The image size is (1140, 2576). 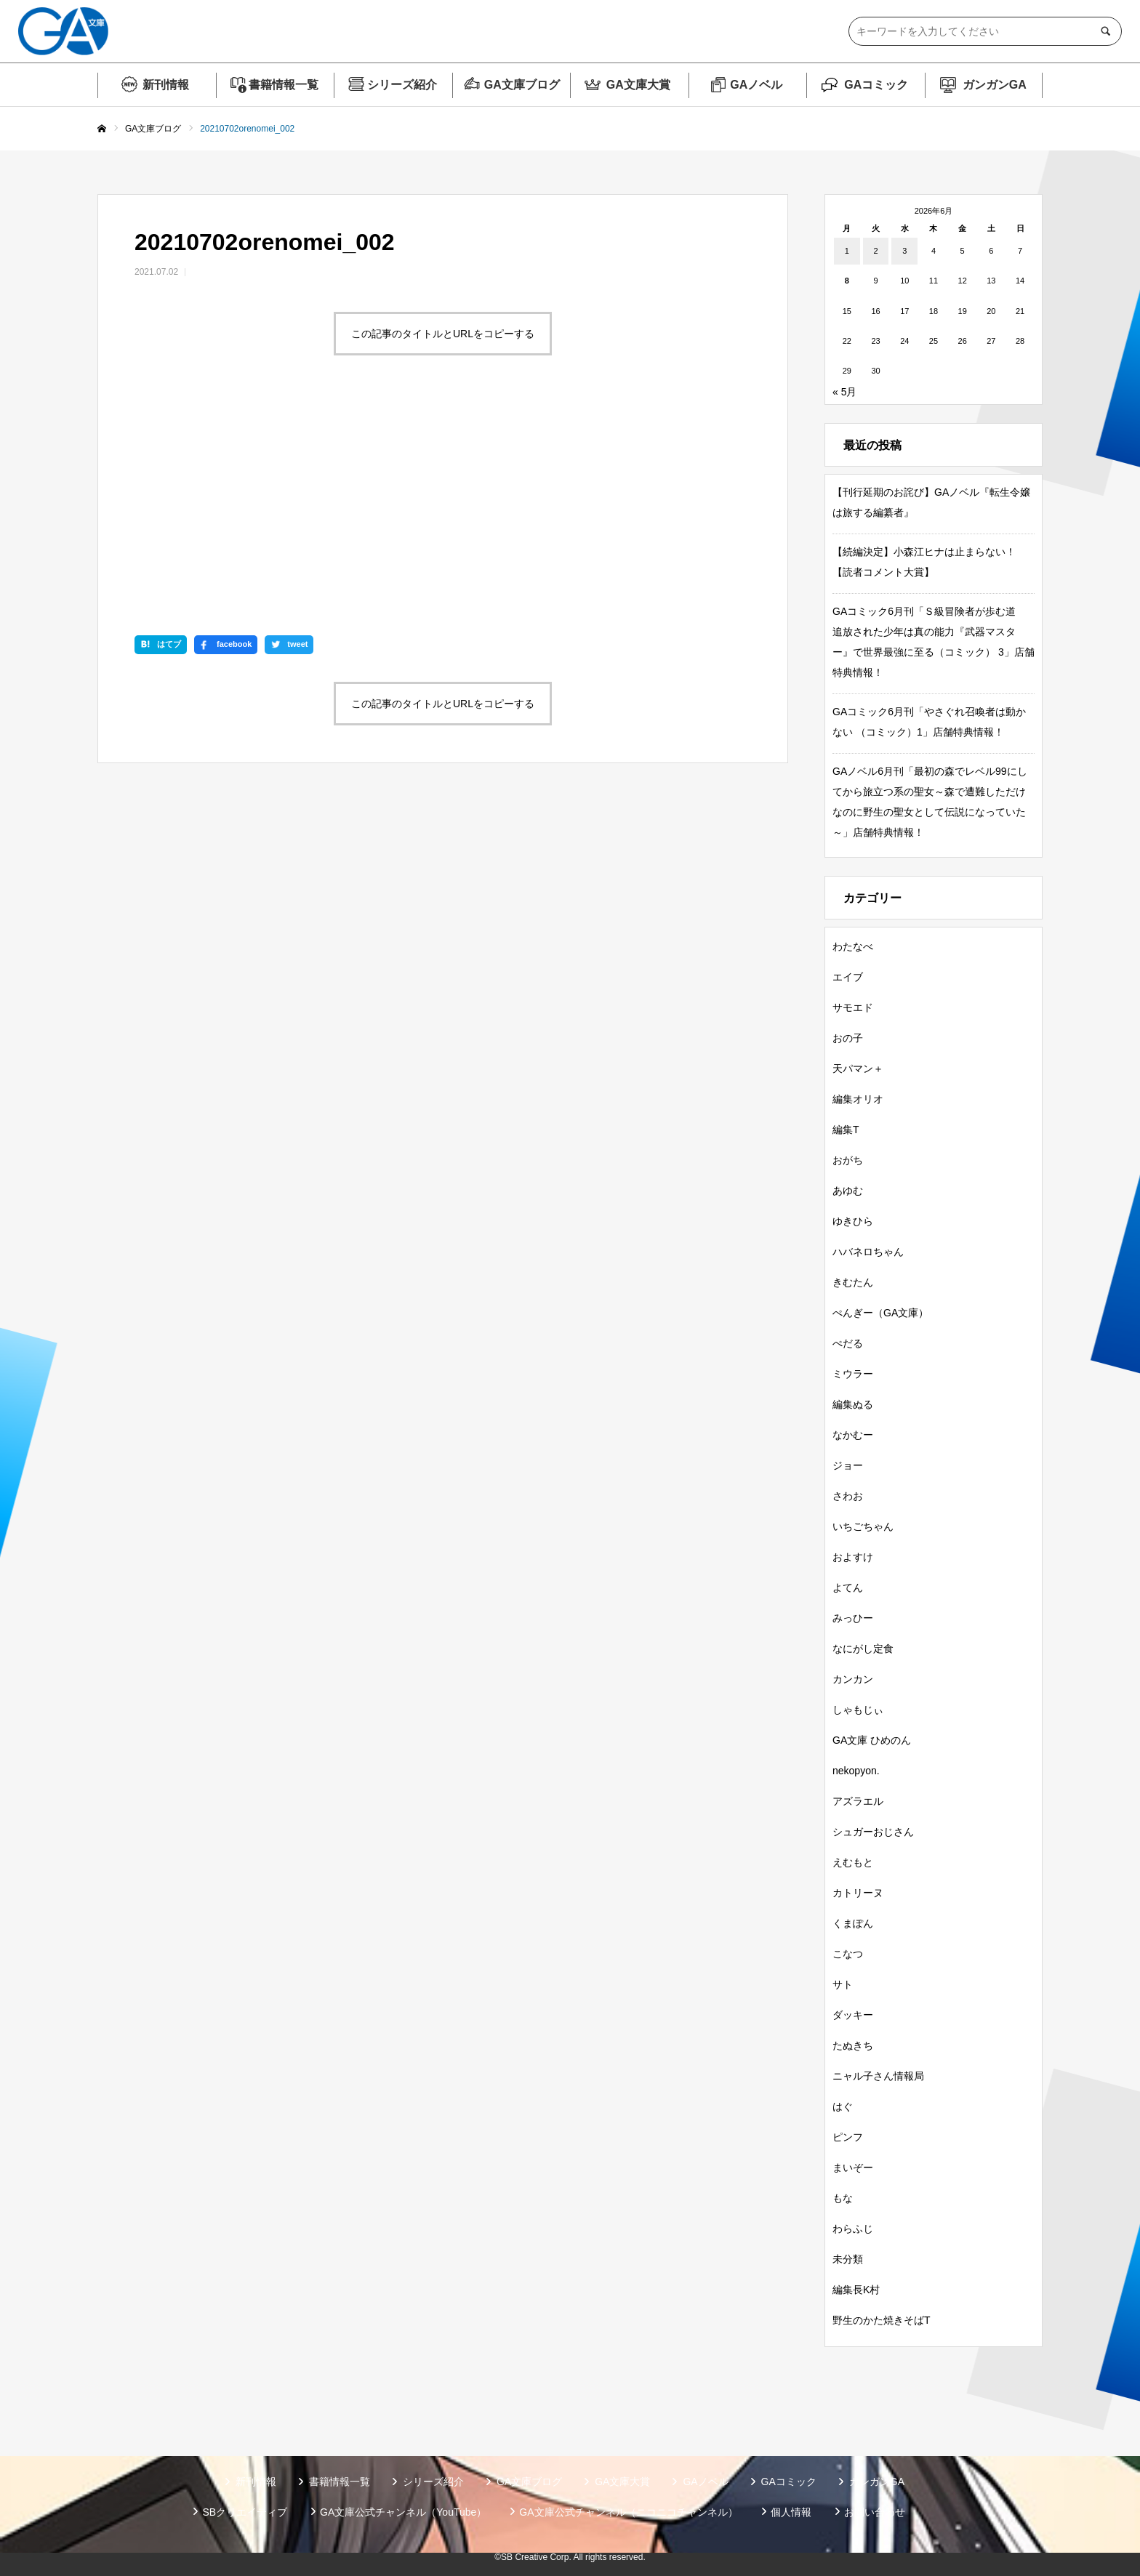 What do you see at coordinates (856, 1770) in the screenshot?
I see `nekopyon.` at bounding box center [856, 1770].